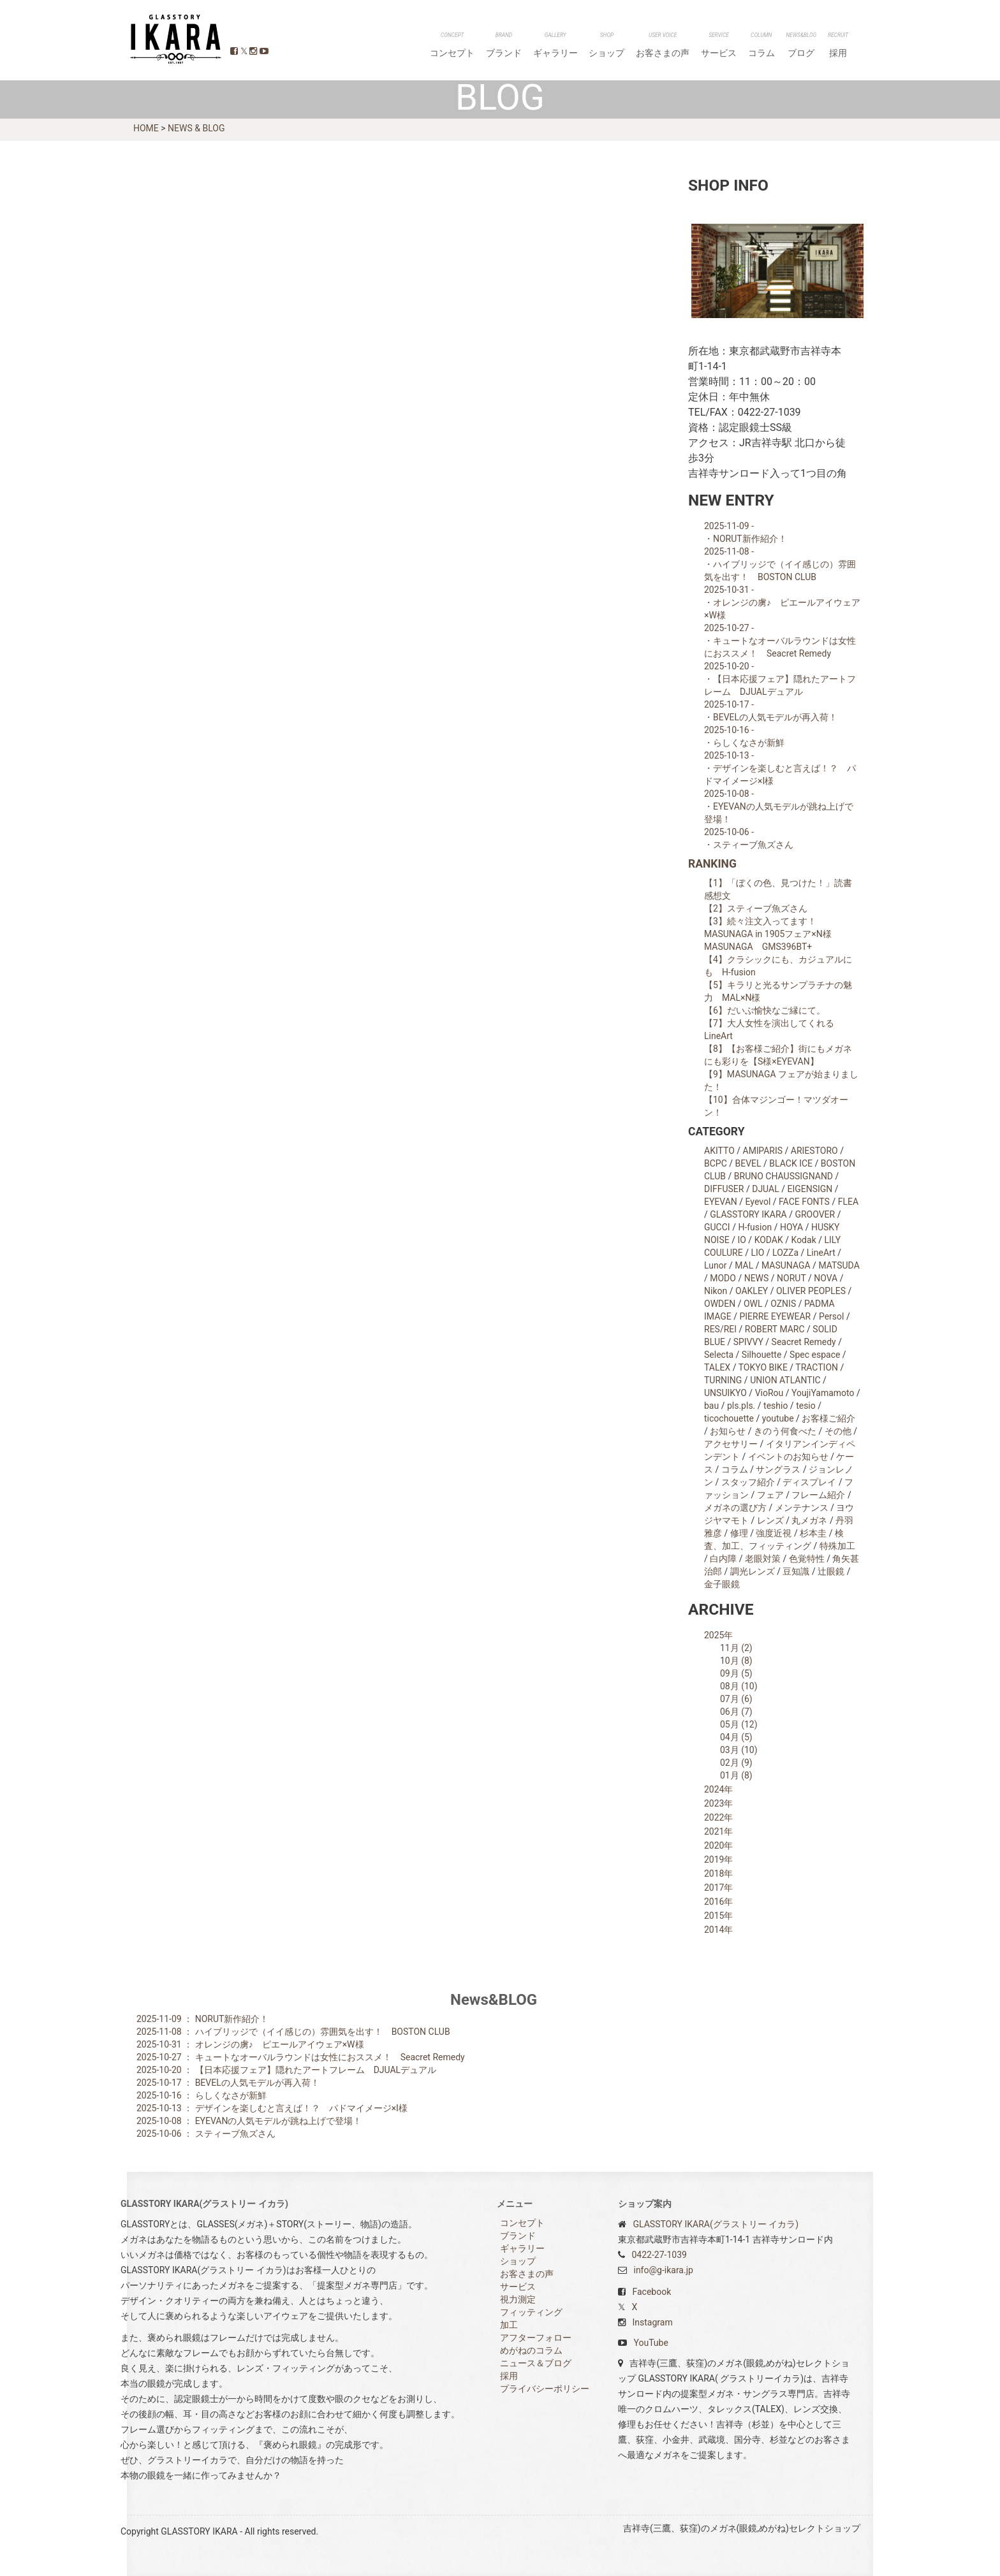  Describe the element at coordinates (758, 1202) in the screenshot. I see `Eyevol` at that location.